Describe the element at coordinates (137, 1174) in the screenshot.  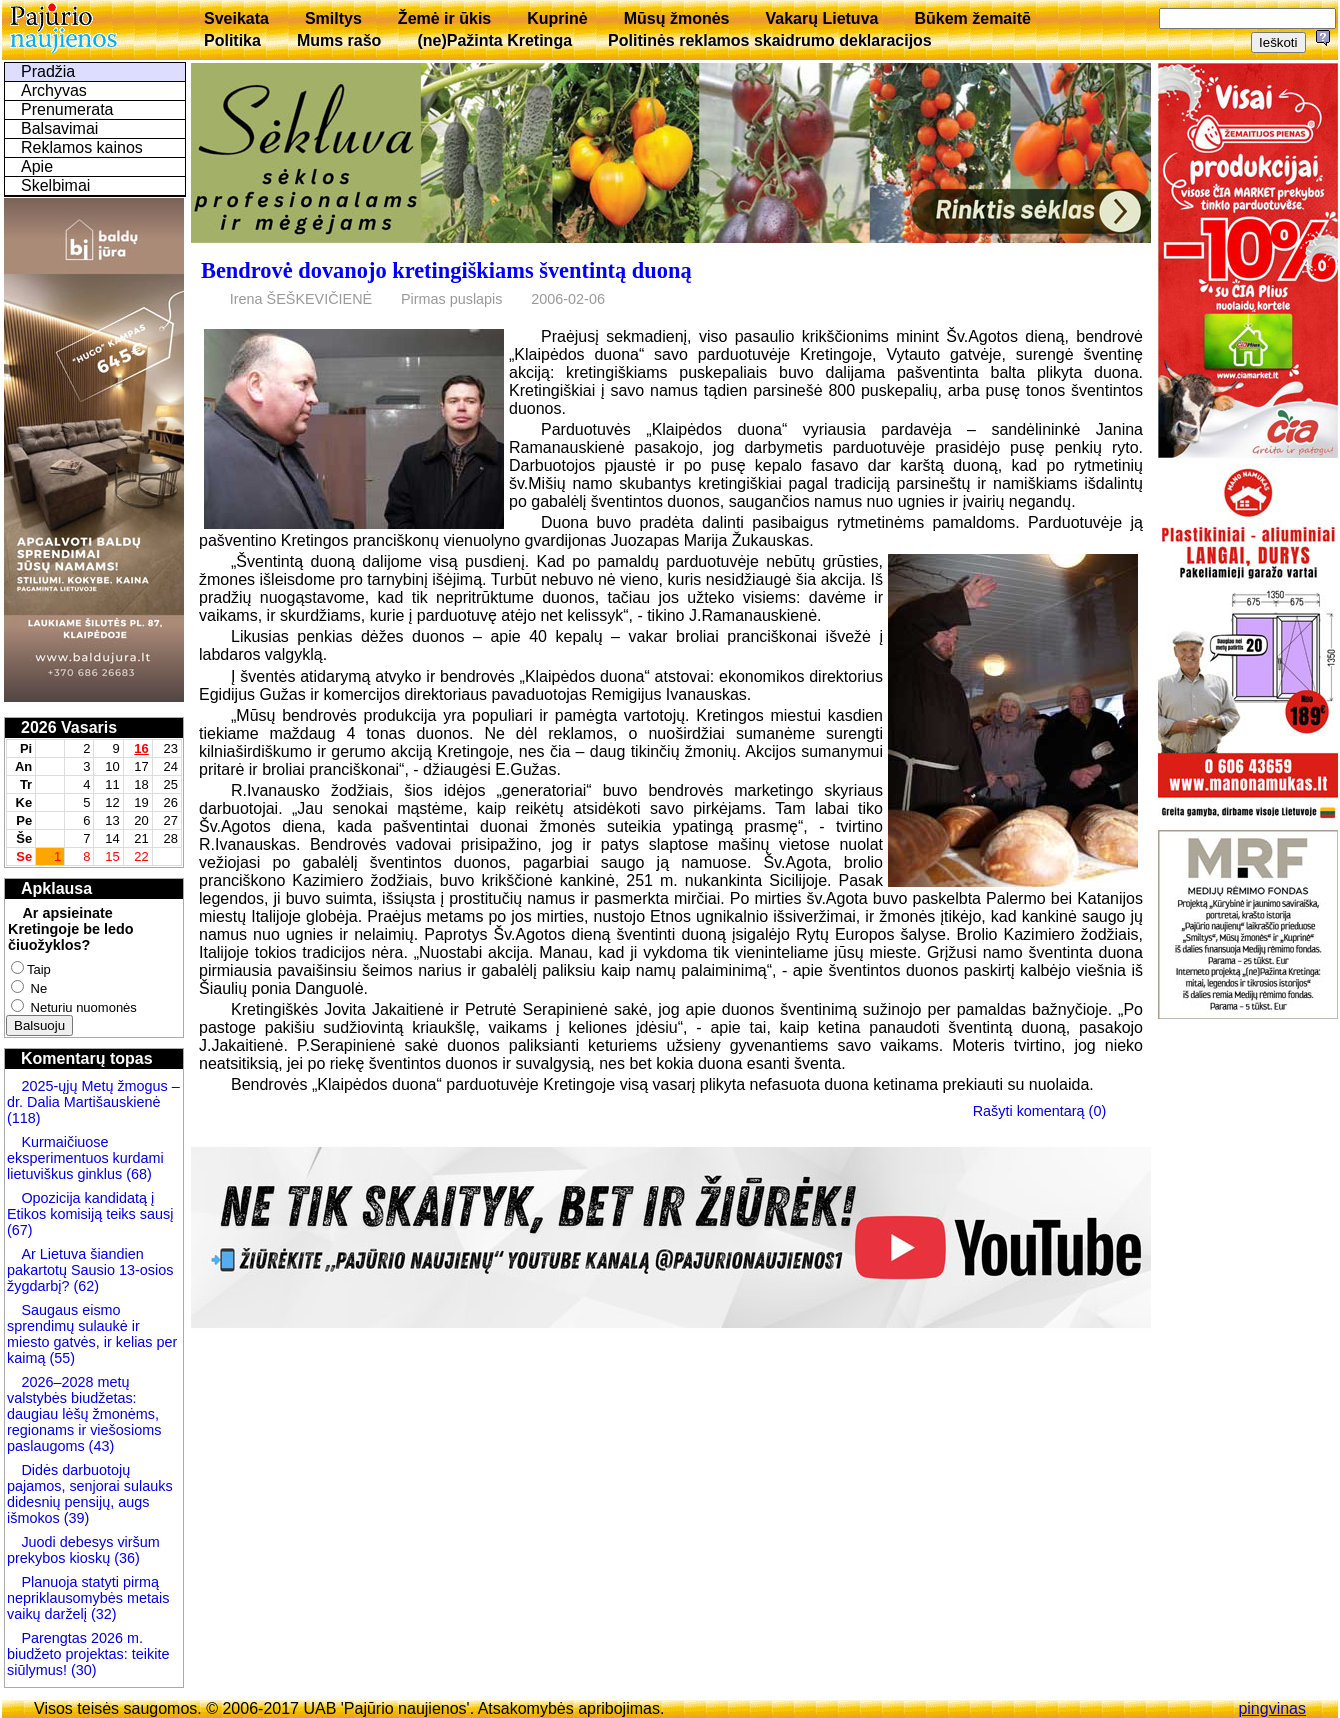
I see `(68)` at that location.